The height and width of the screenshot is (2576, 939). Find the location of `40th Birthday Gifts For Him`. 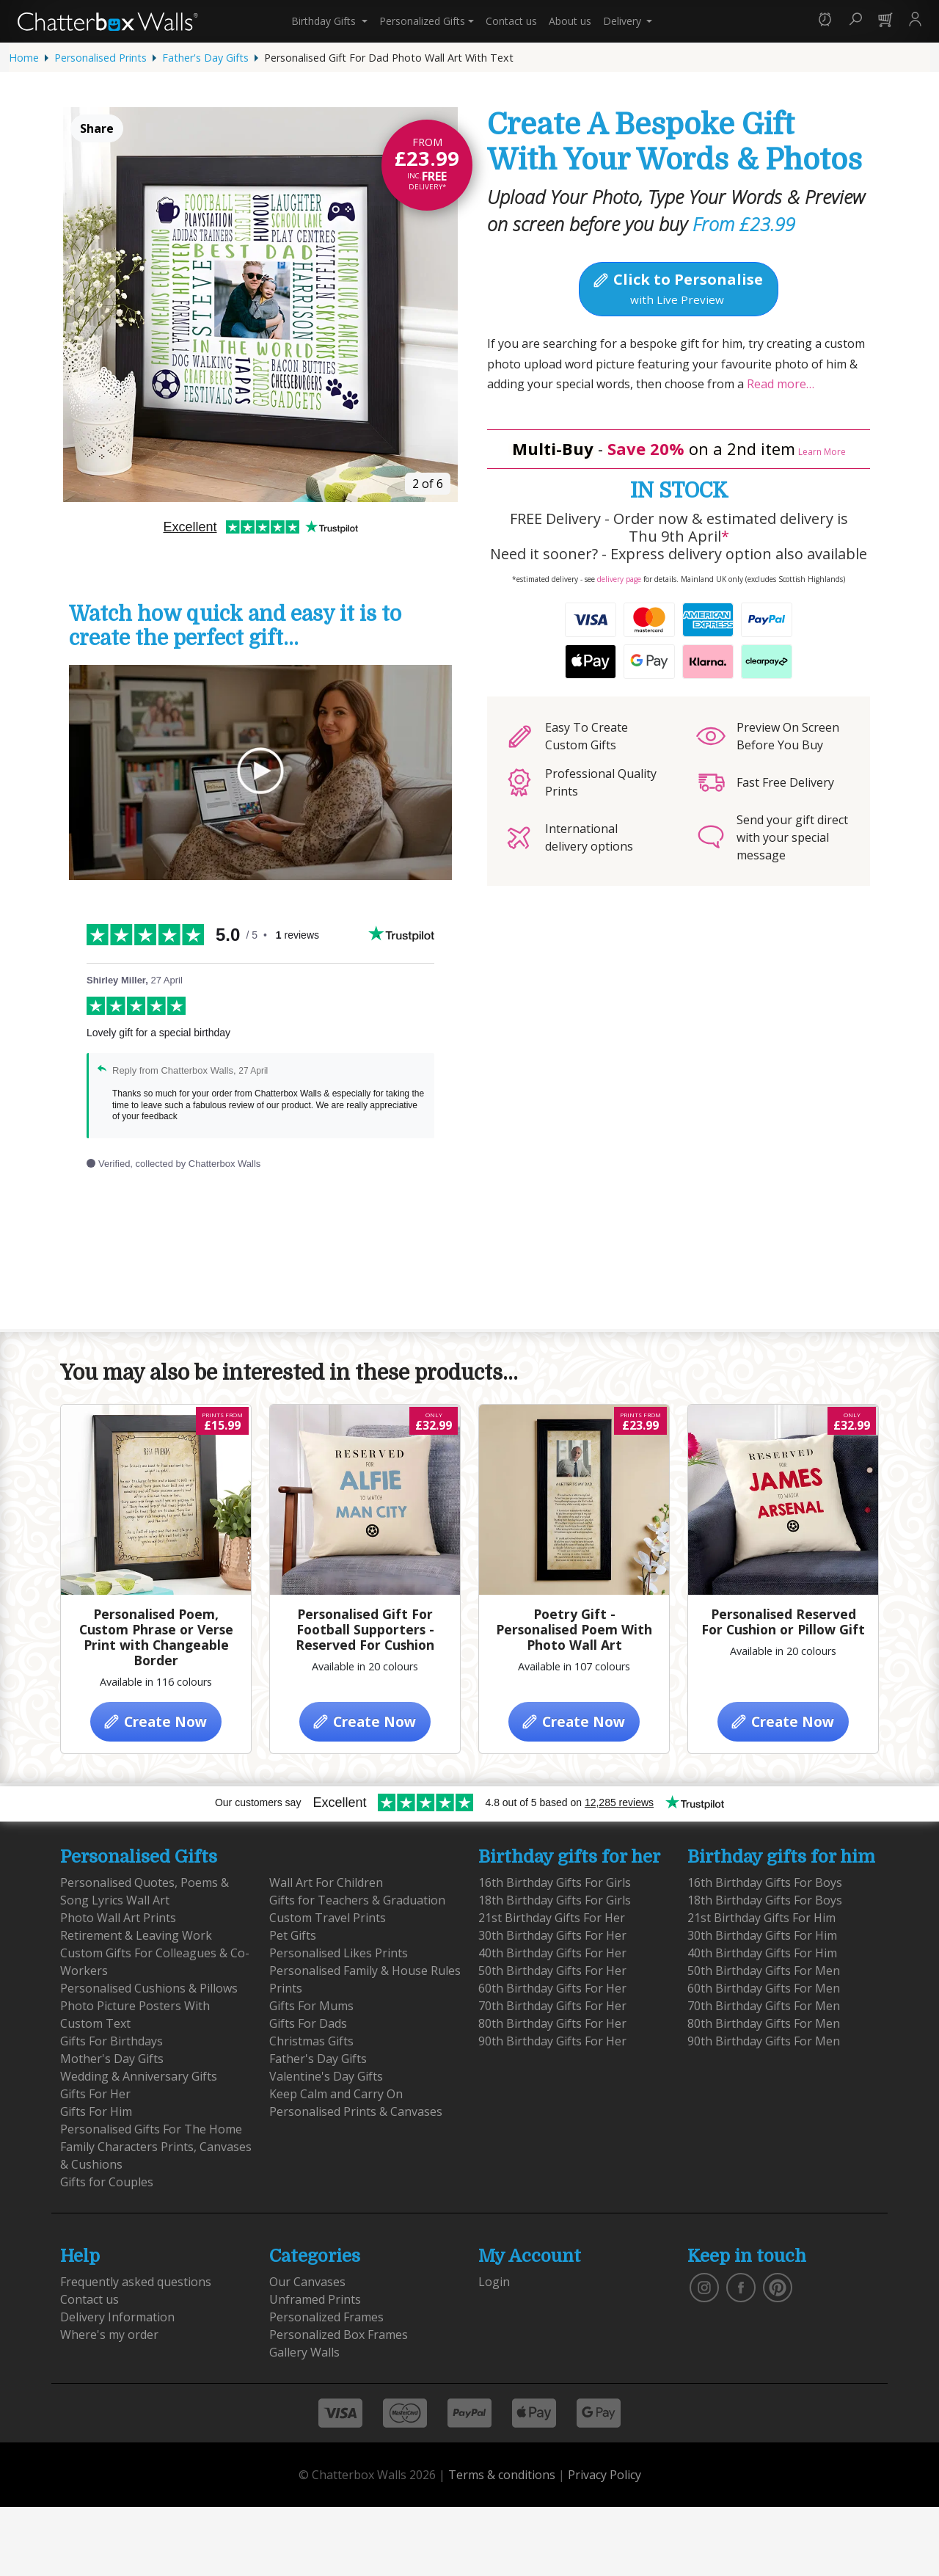

40th Birthday Gifts For Him is located at coordinates (762, 1953).